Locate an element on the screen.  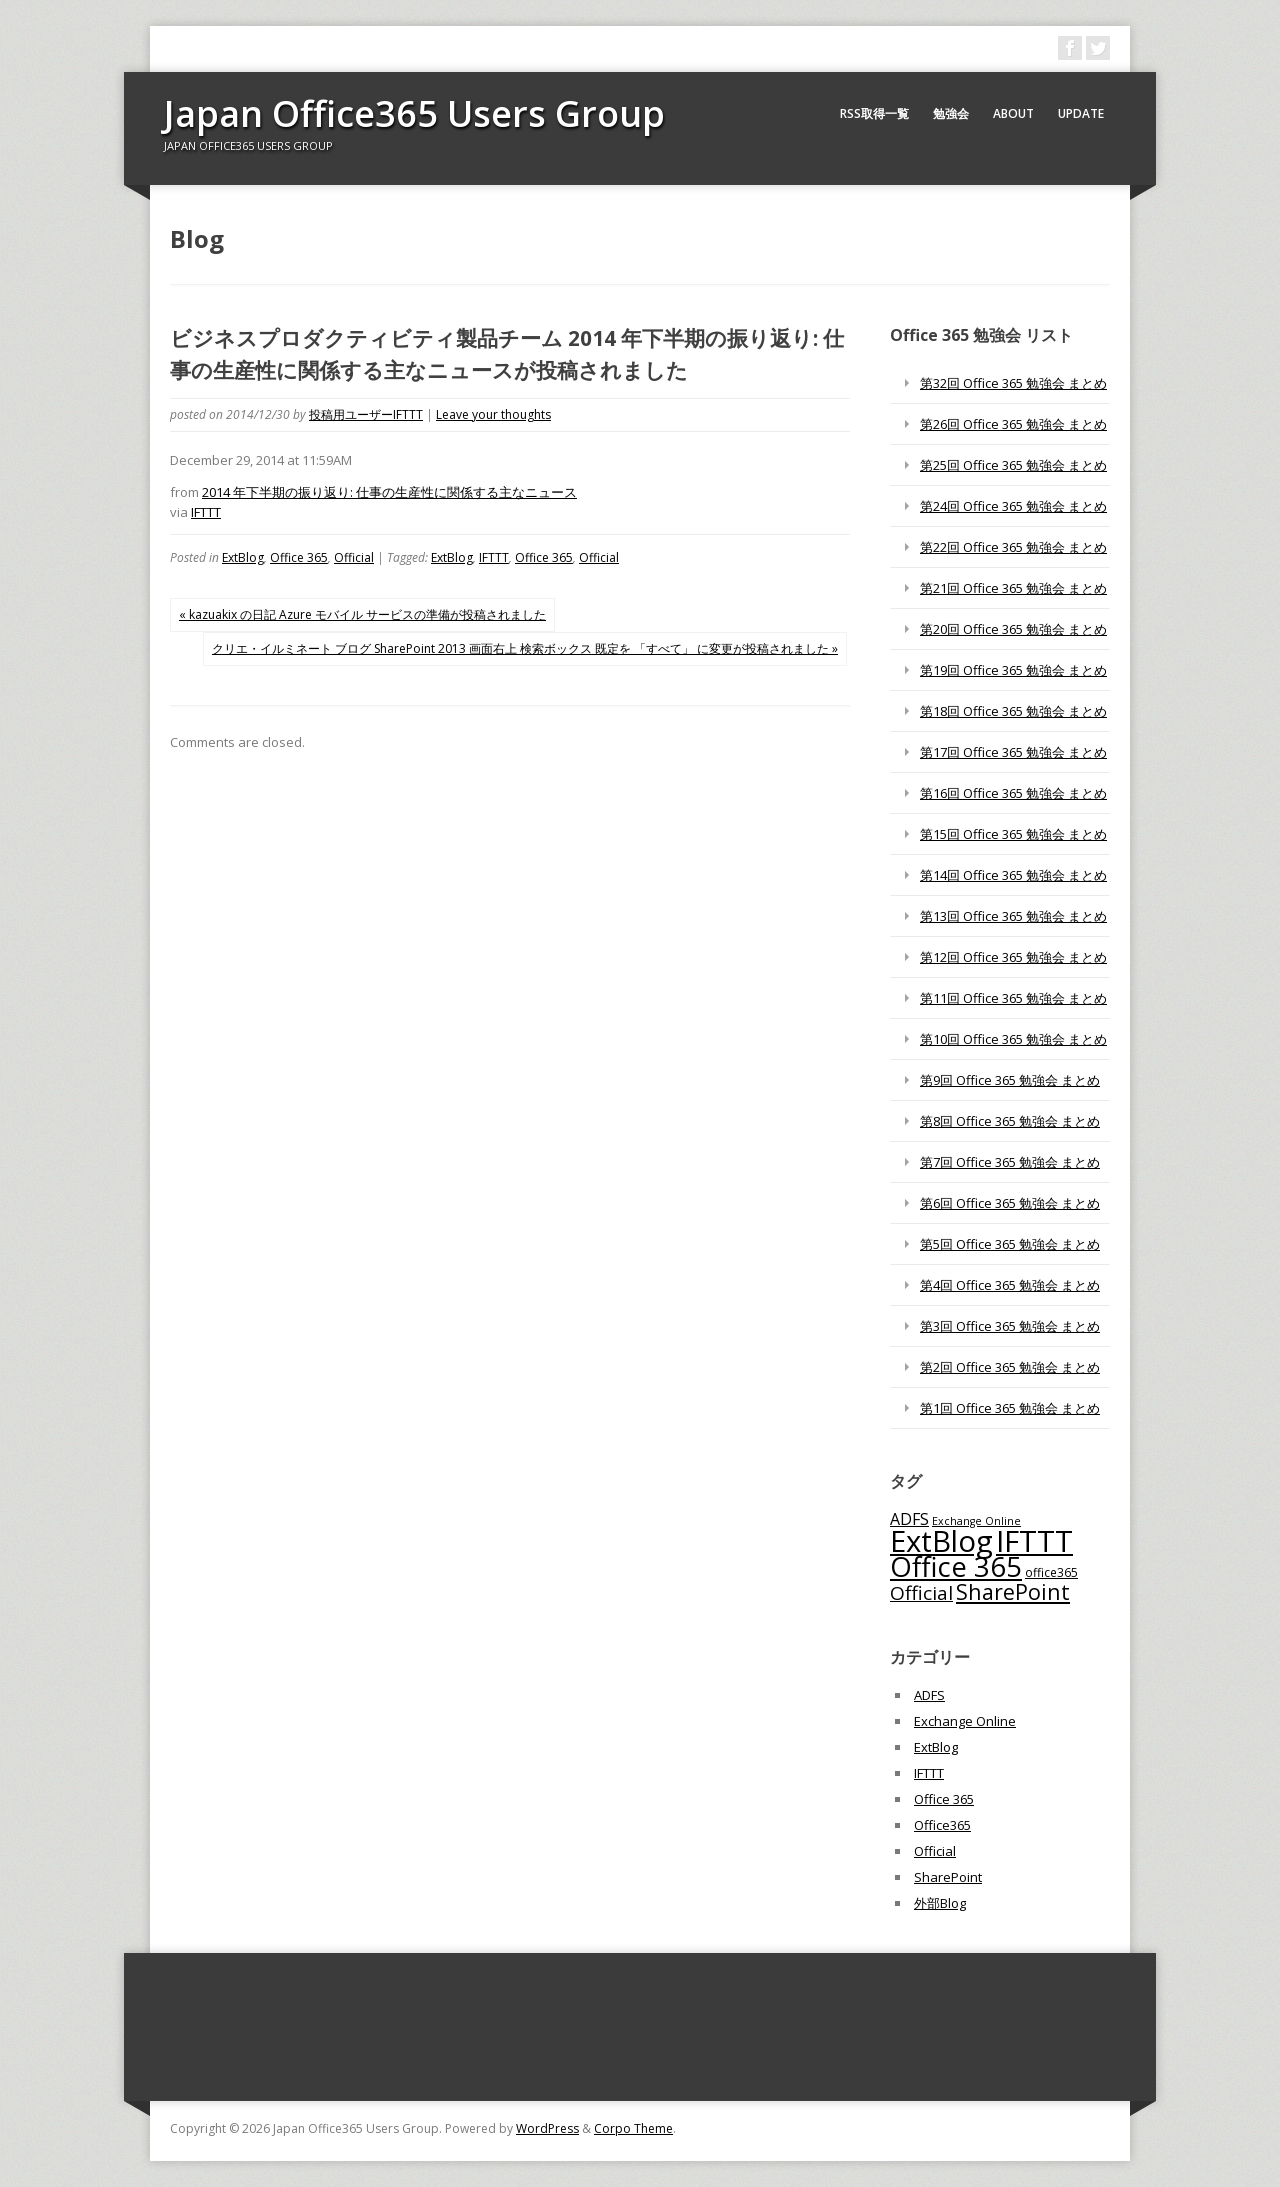
« kazuakix の日記 Azure モバイル サービスの準備が投稿されました is located at coordinates (362, 614).